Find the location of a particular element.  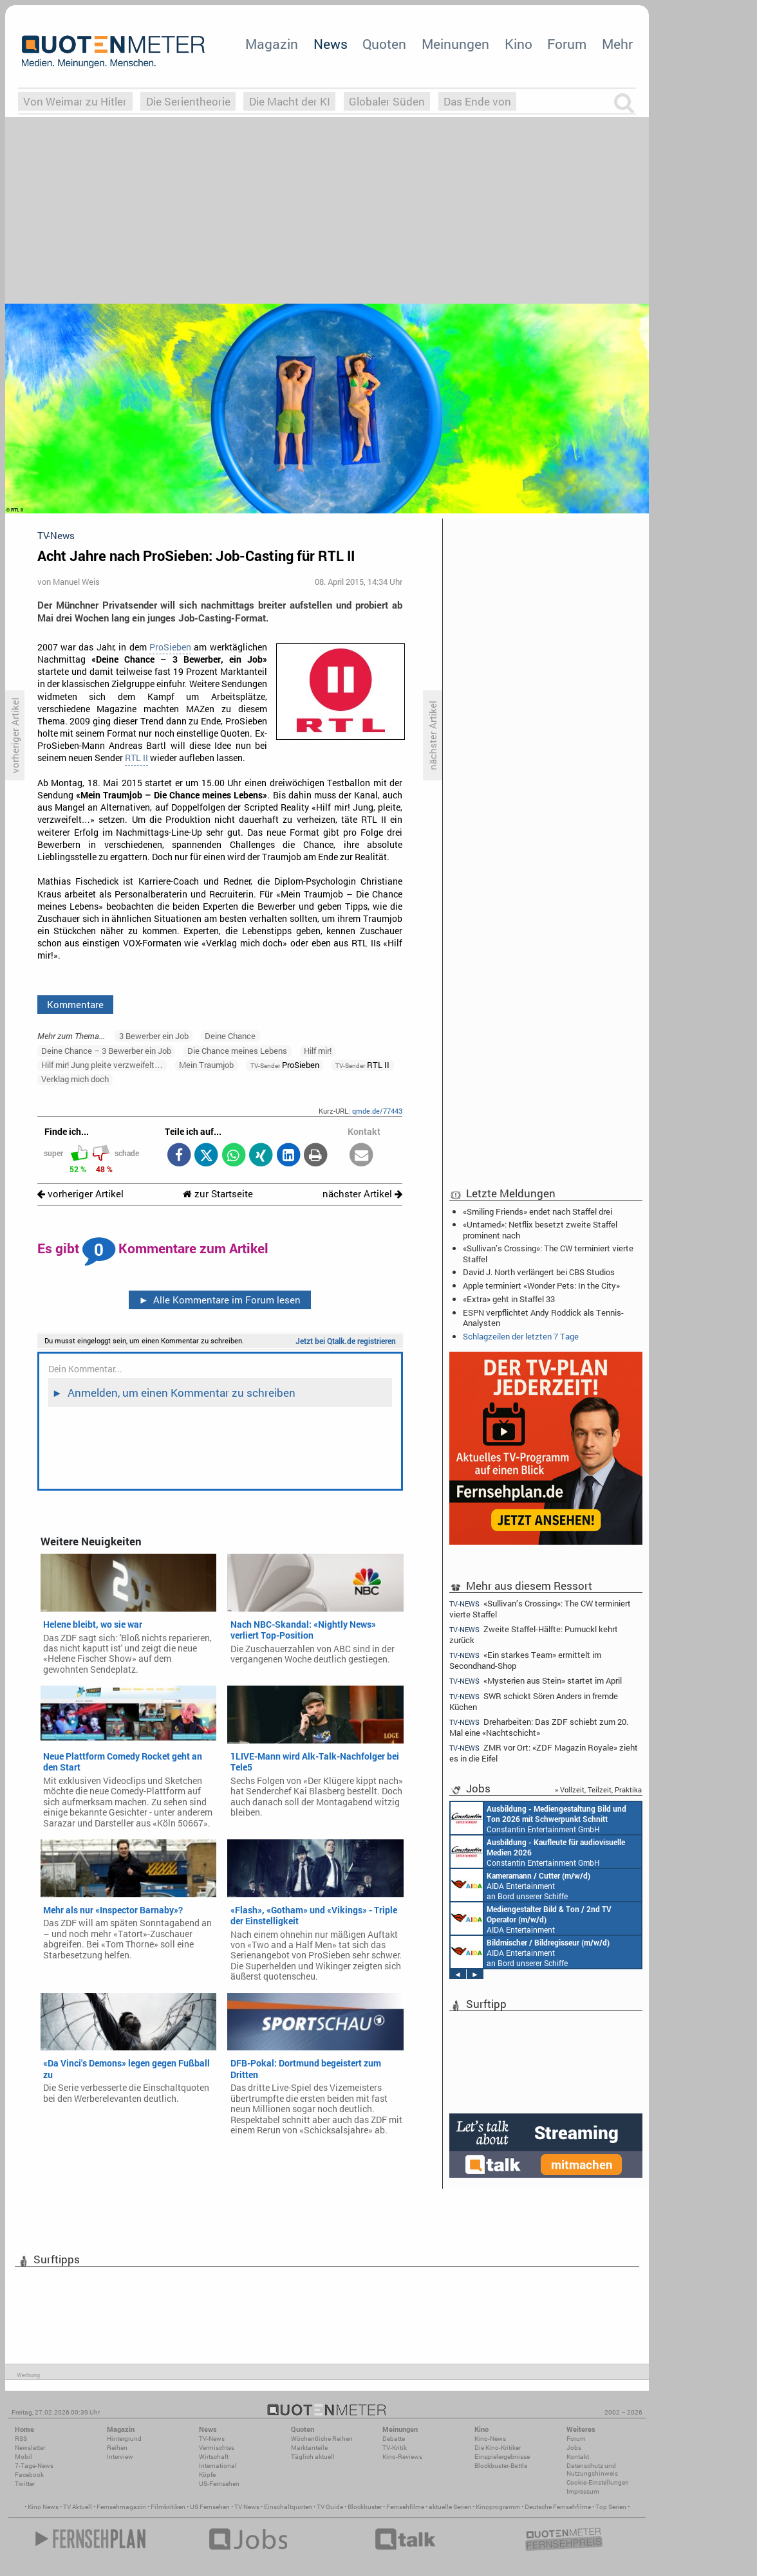

vorheriger Artikel is located at coordinates (80, 1194).